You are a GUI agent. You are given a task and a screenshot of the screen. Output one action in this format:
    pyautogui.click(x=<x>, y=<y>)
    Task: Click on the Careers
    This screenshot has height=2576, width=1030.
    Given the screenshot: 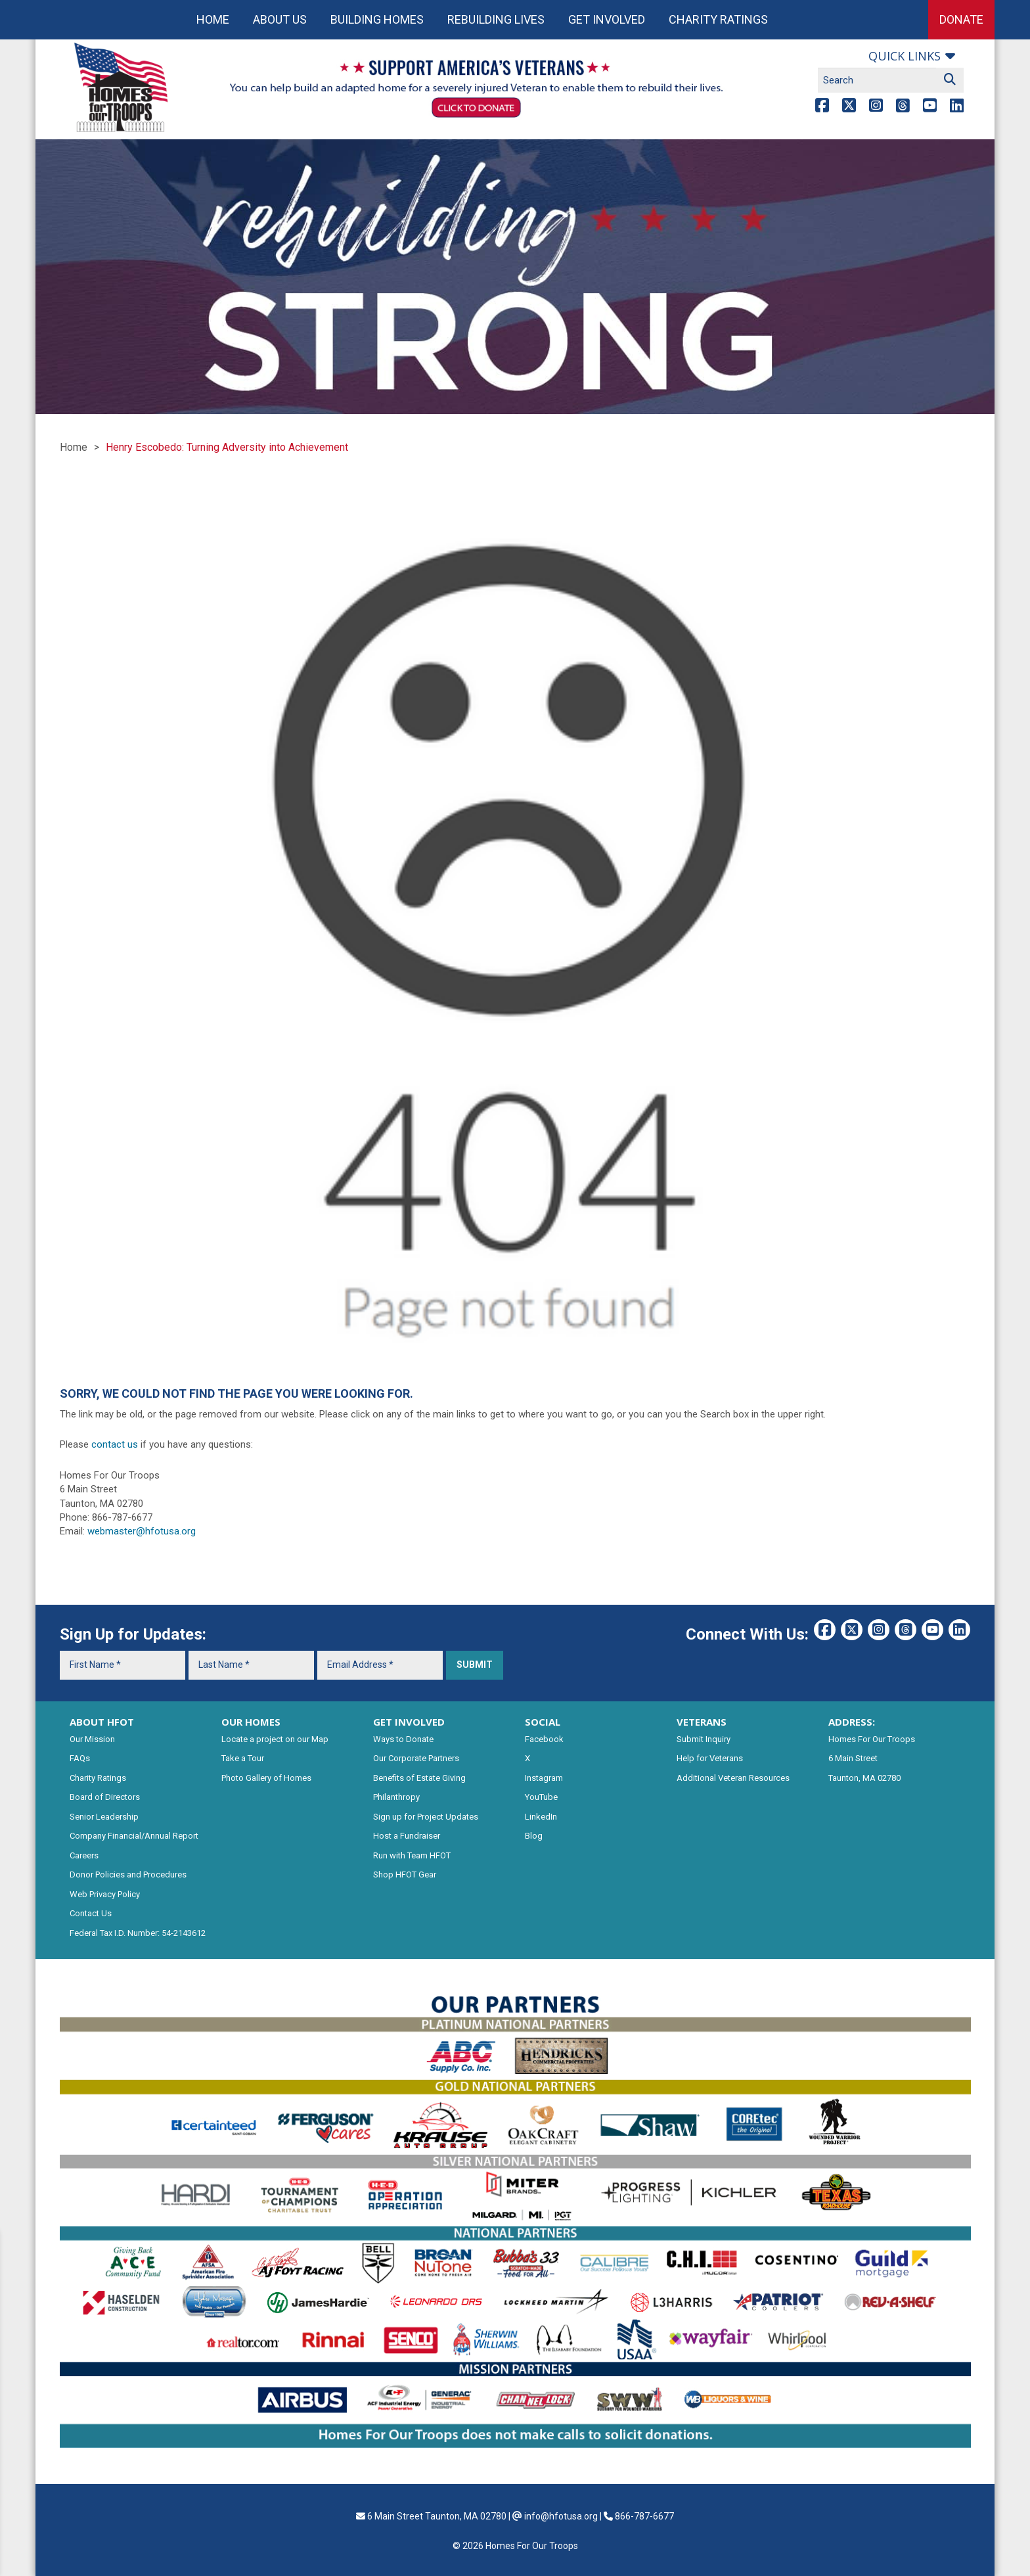 What is the action you would take?
    pyautogui.click(x=84, y=1855)
    